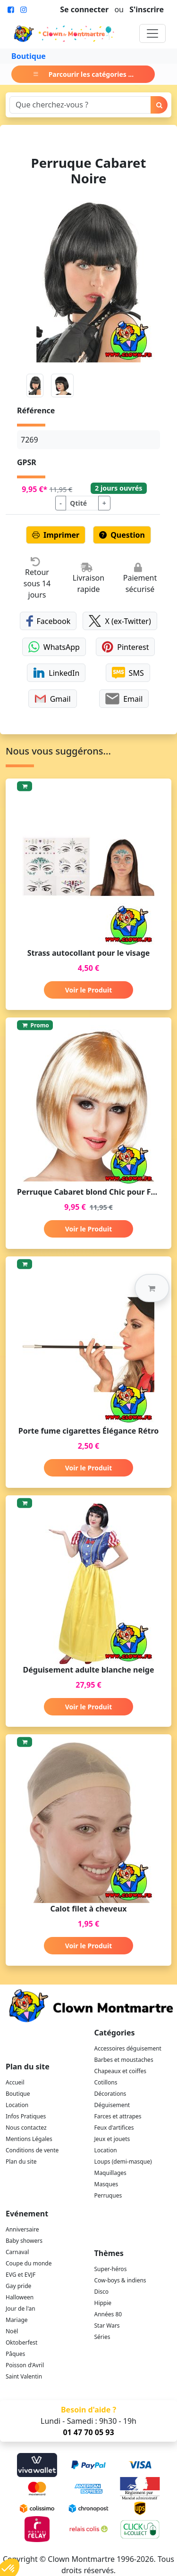 This screenshot has height=2576, width=177. What do you see at coordinates (29, 2139) in the screenshot?
I see `Mentions Légales` at bounding box center [29, 2139].